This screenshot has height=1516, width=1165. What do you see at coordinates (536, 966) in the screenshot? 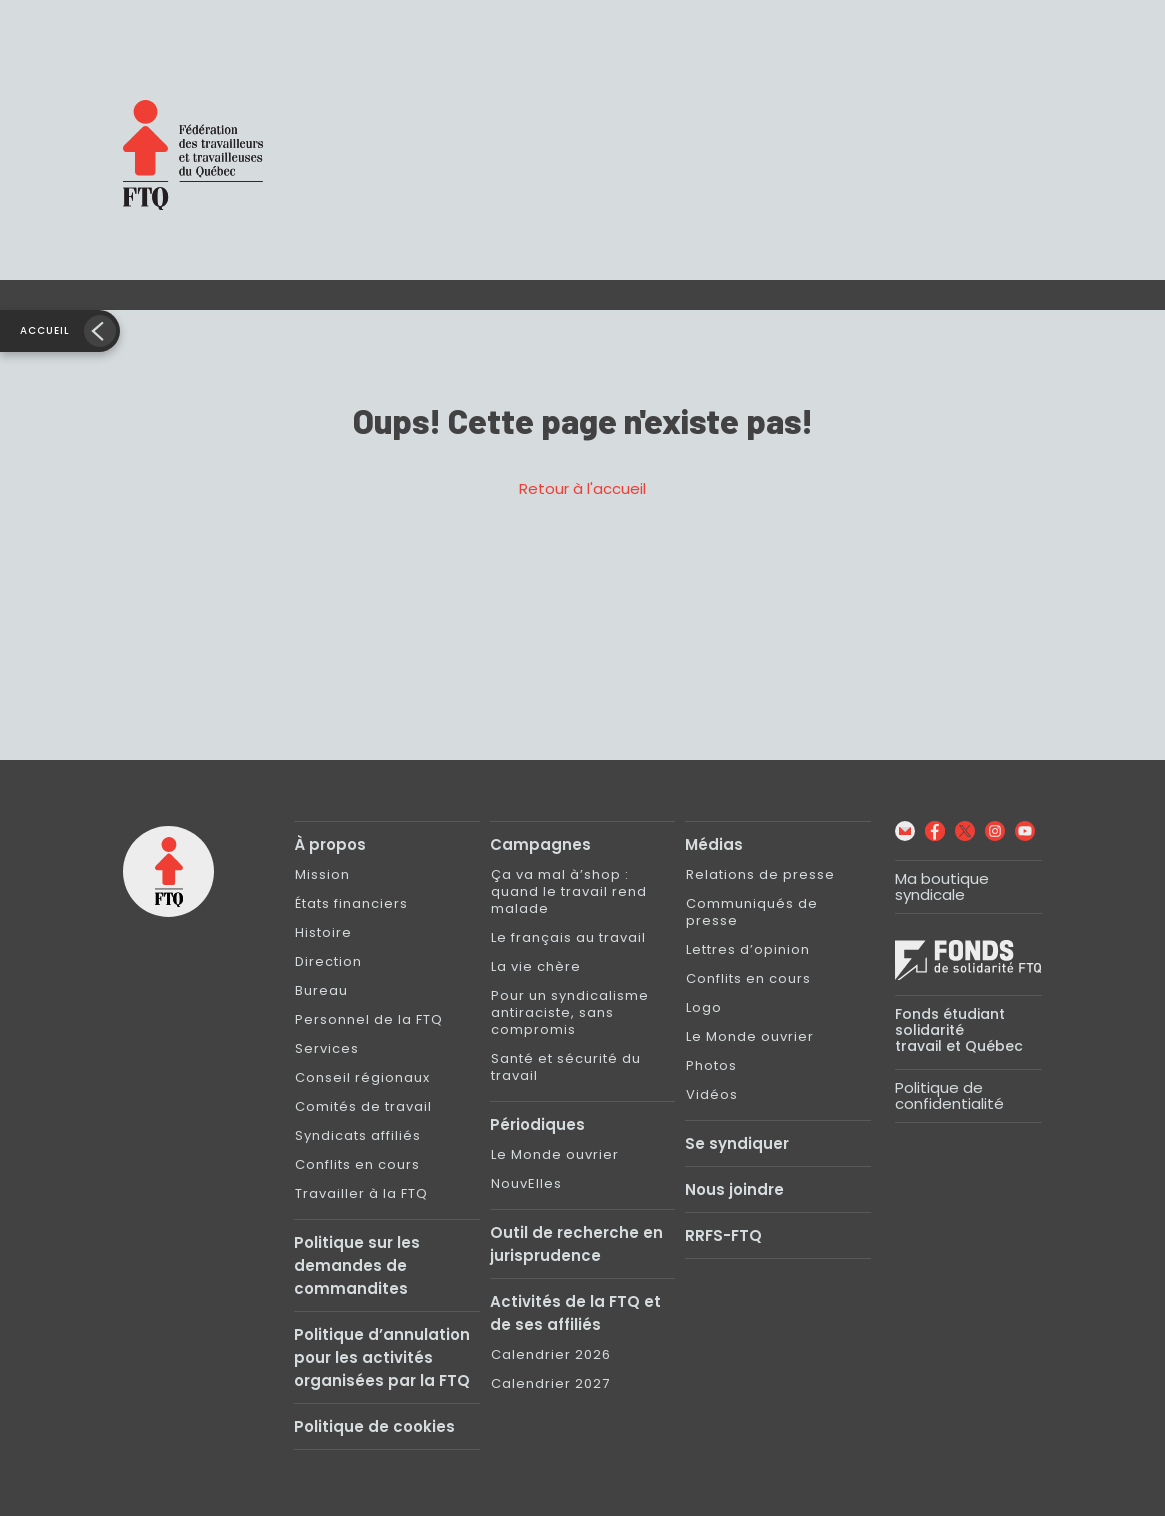
I see `La vie chère` at bounding box center [536, 966].